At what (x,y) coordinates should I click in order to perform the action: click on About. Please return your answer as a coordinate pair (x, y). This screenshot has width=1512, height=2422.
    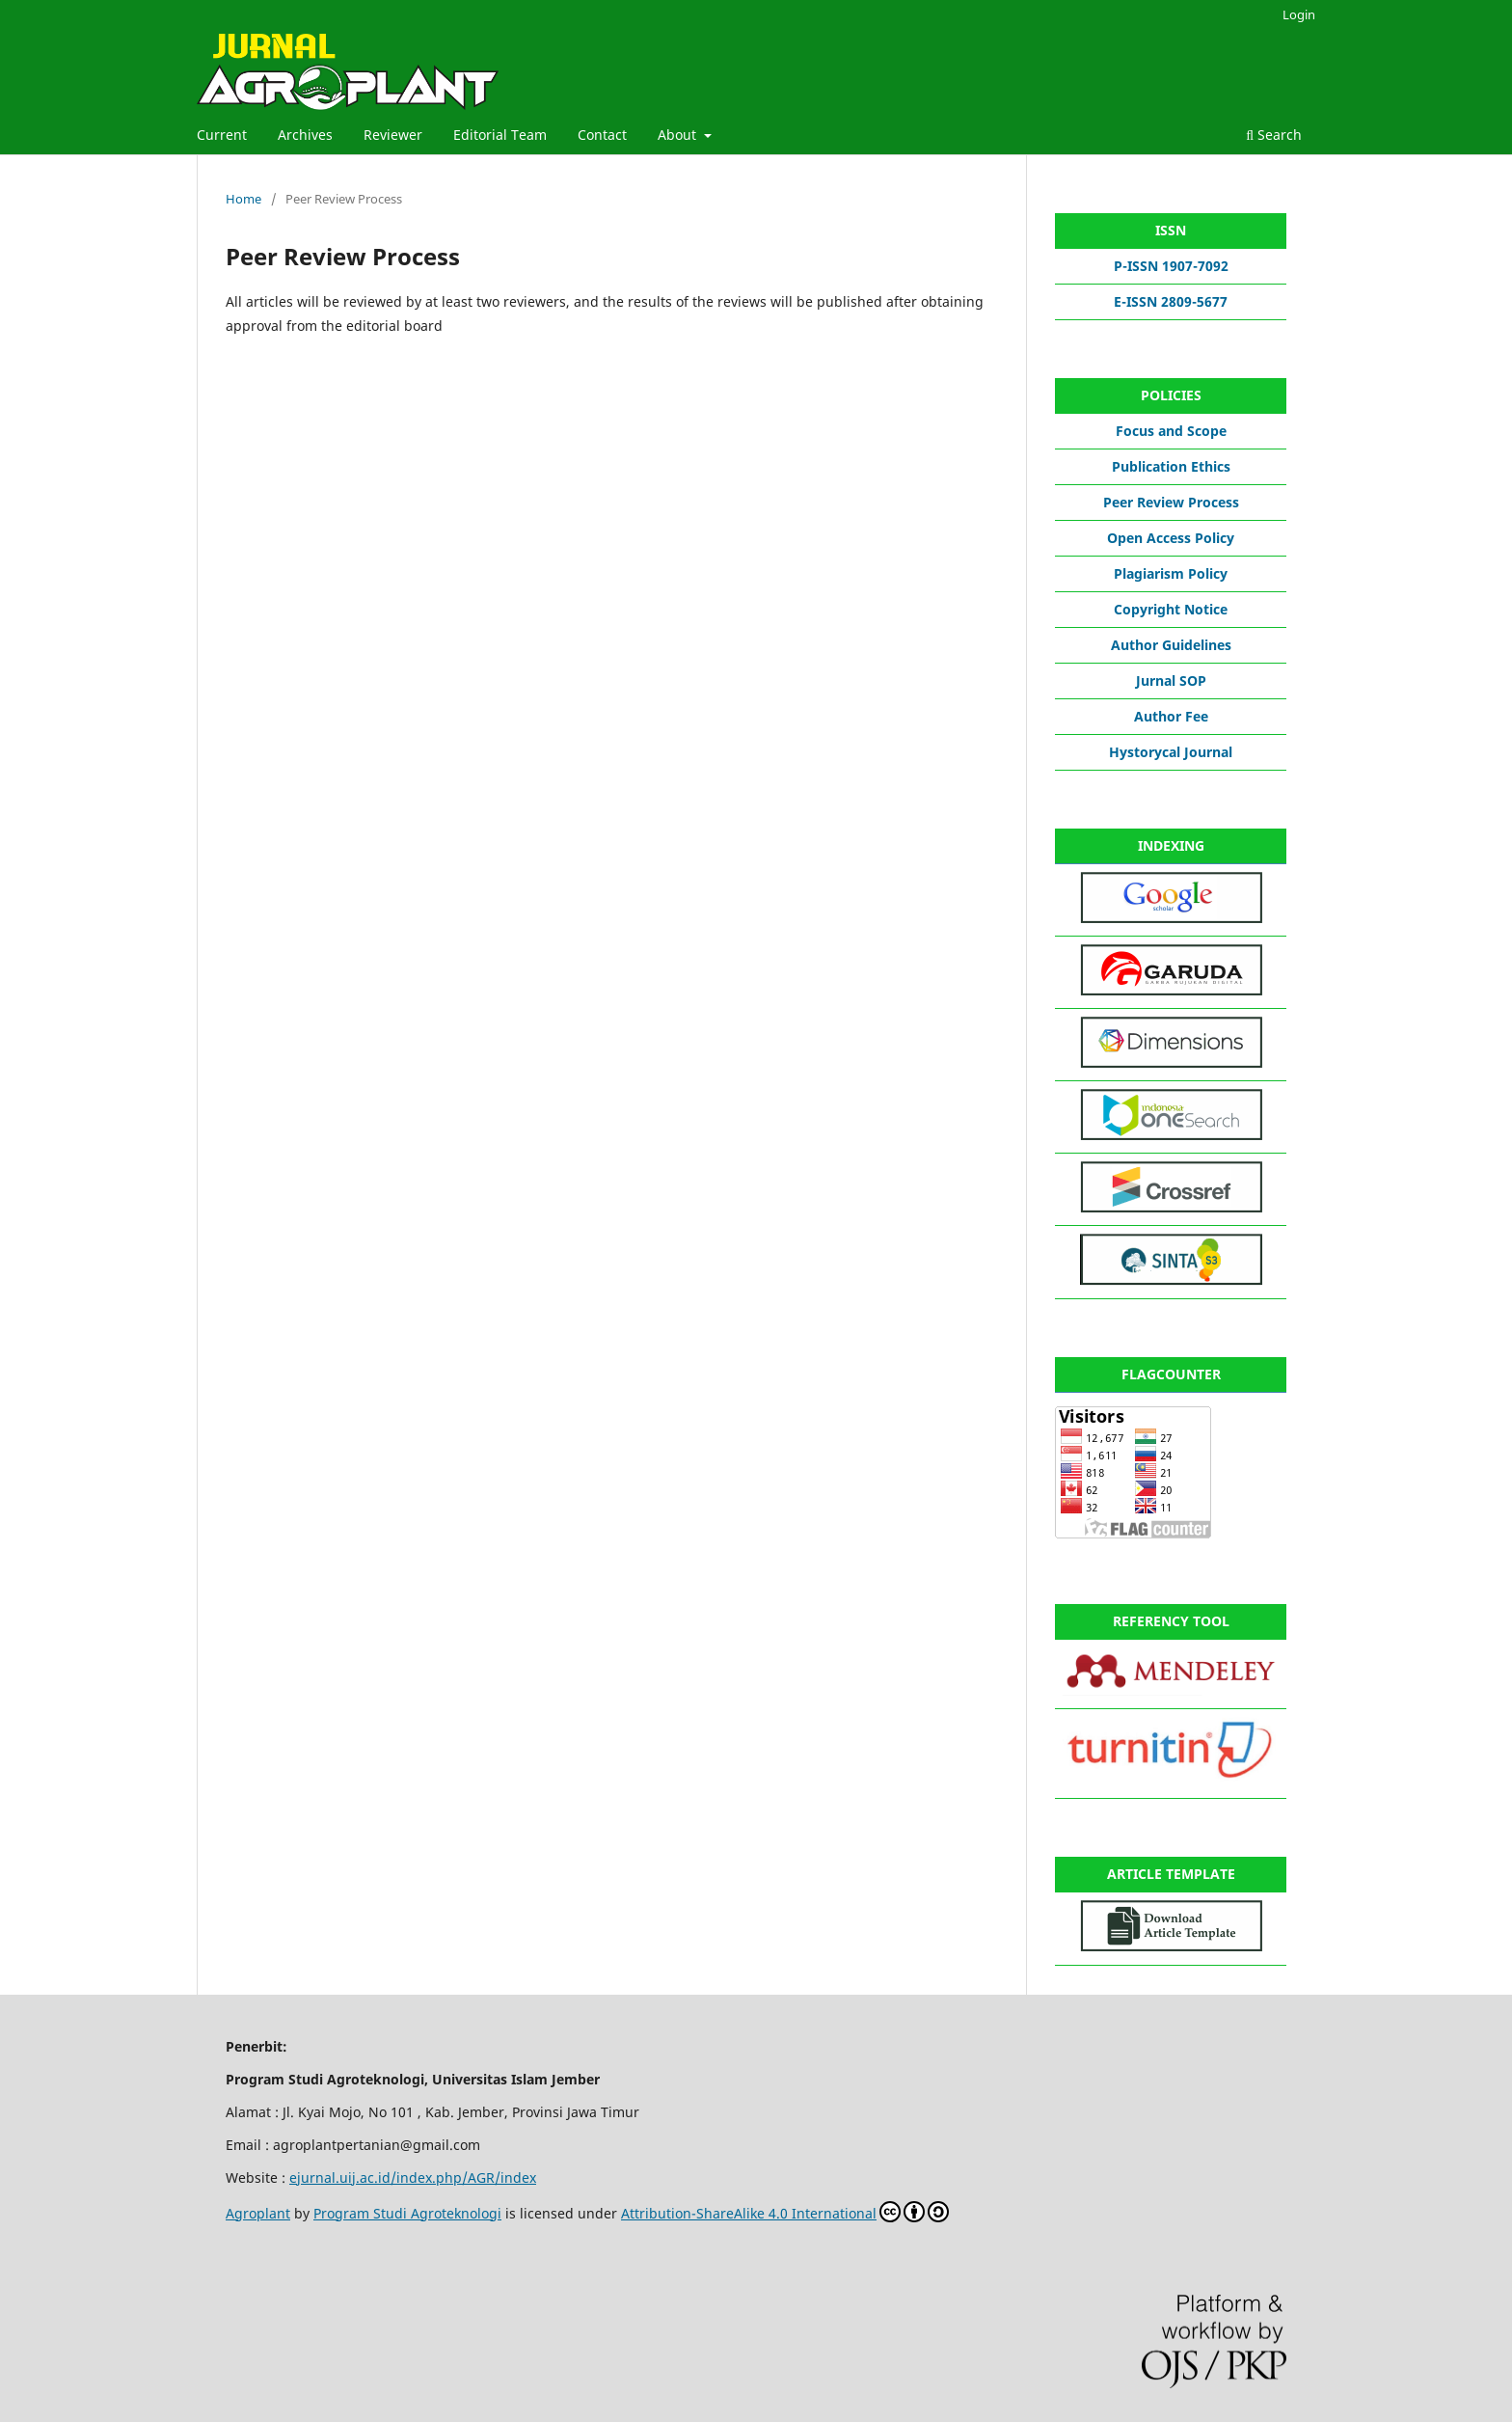
    Looking at the image, I should click on (679, 134).